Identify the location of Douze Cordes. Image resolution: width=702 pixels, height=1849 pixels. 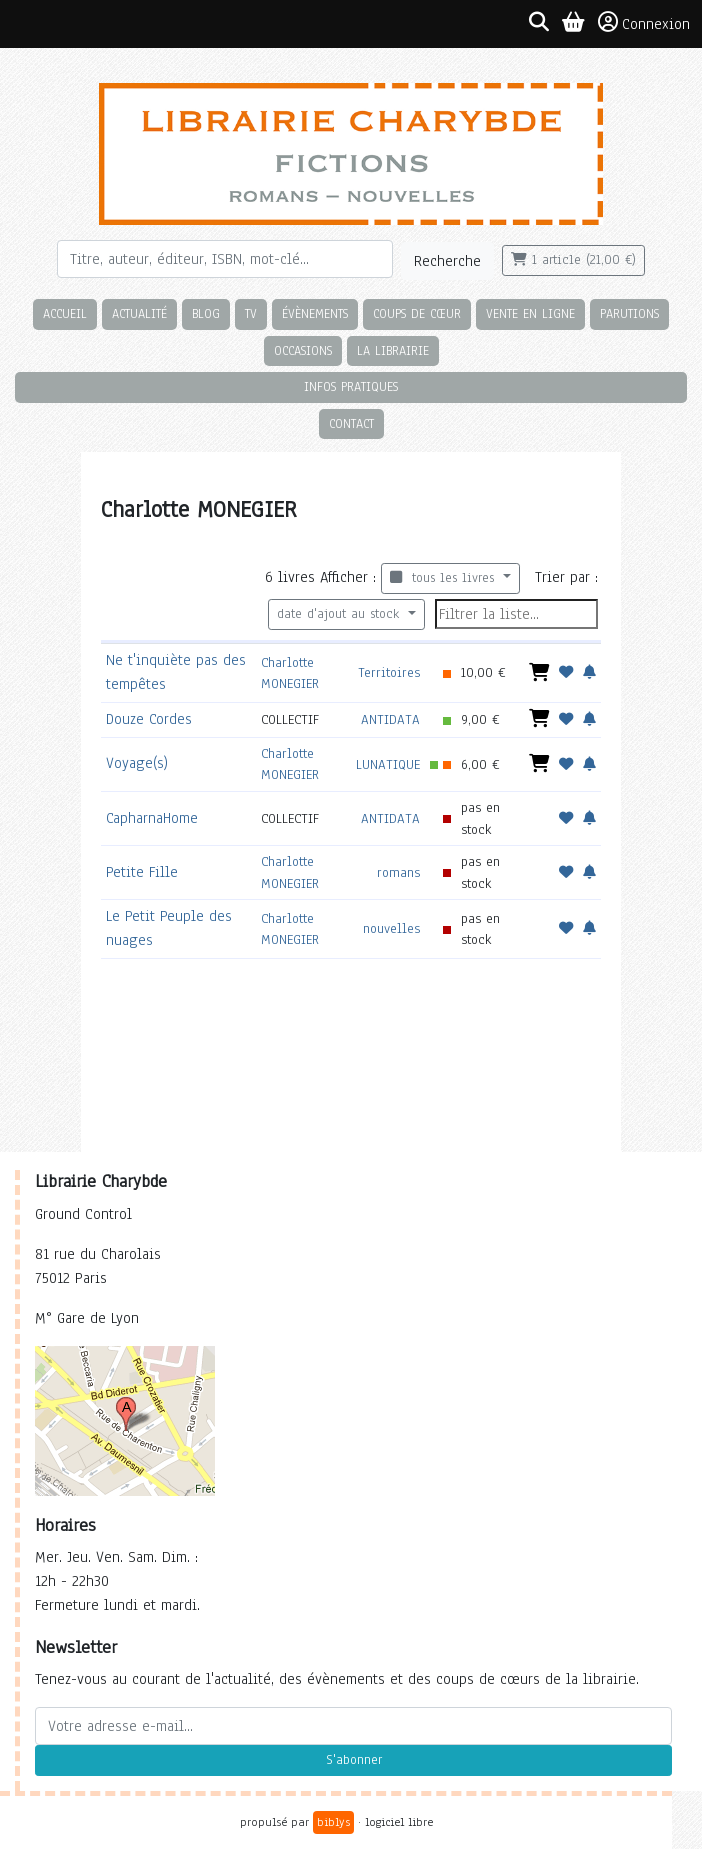
(149, 719).